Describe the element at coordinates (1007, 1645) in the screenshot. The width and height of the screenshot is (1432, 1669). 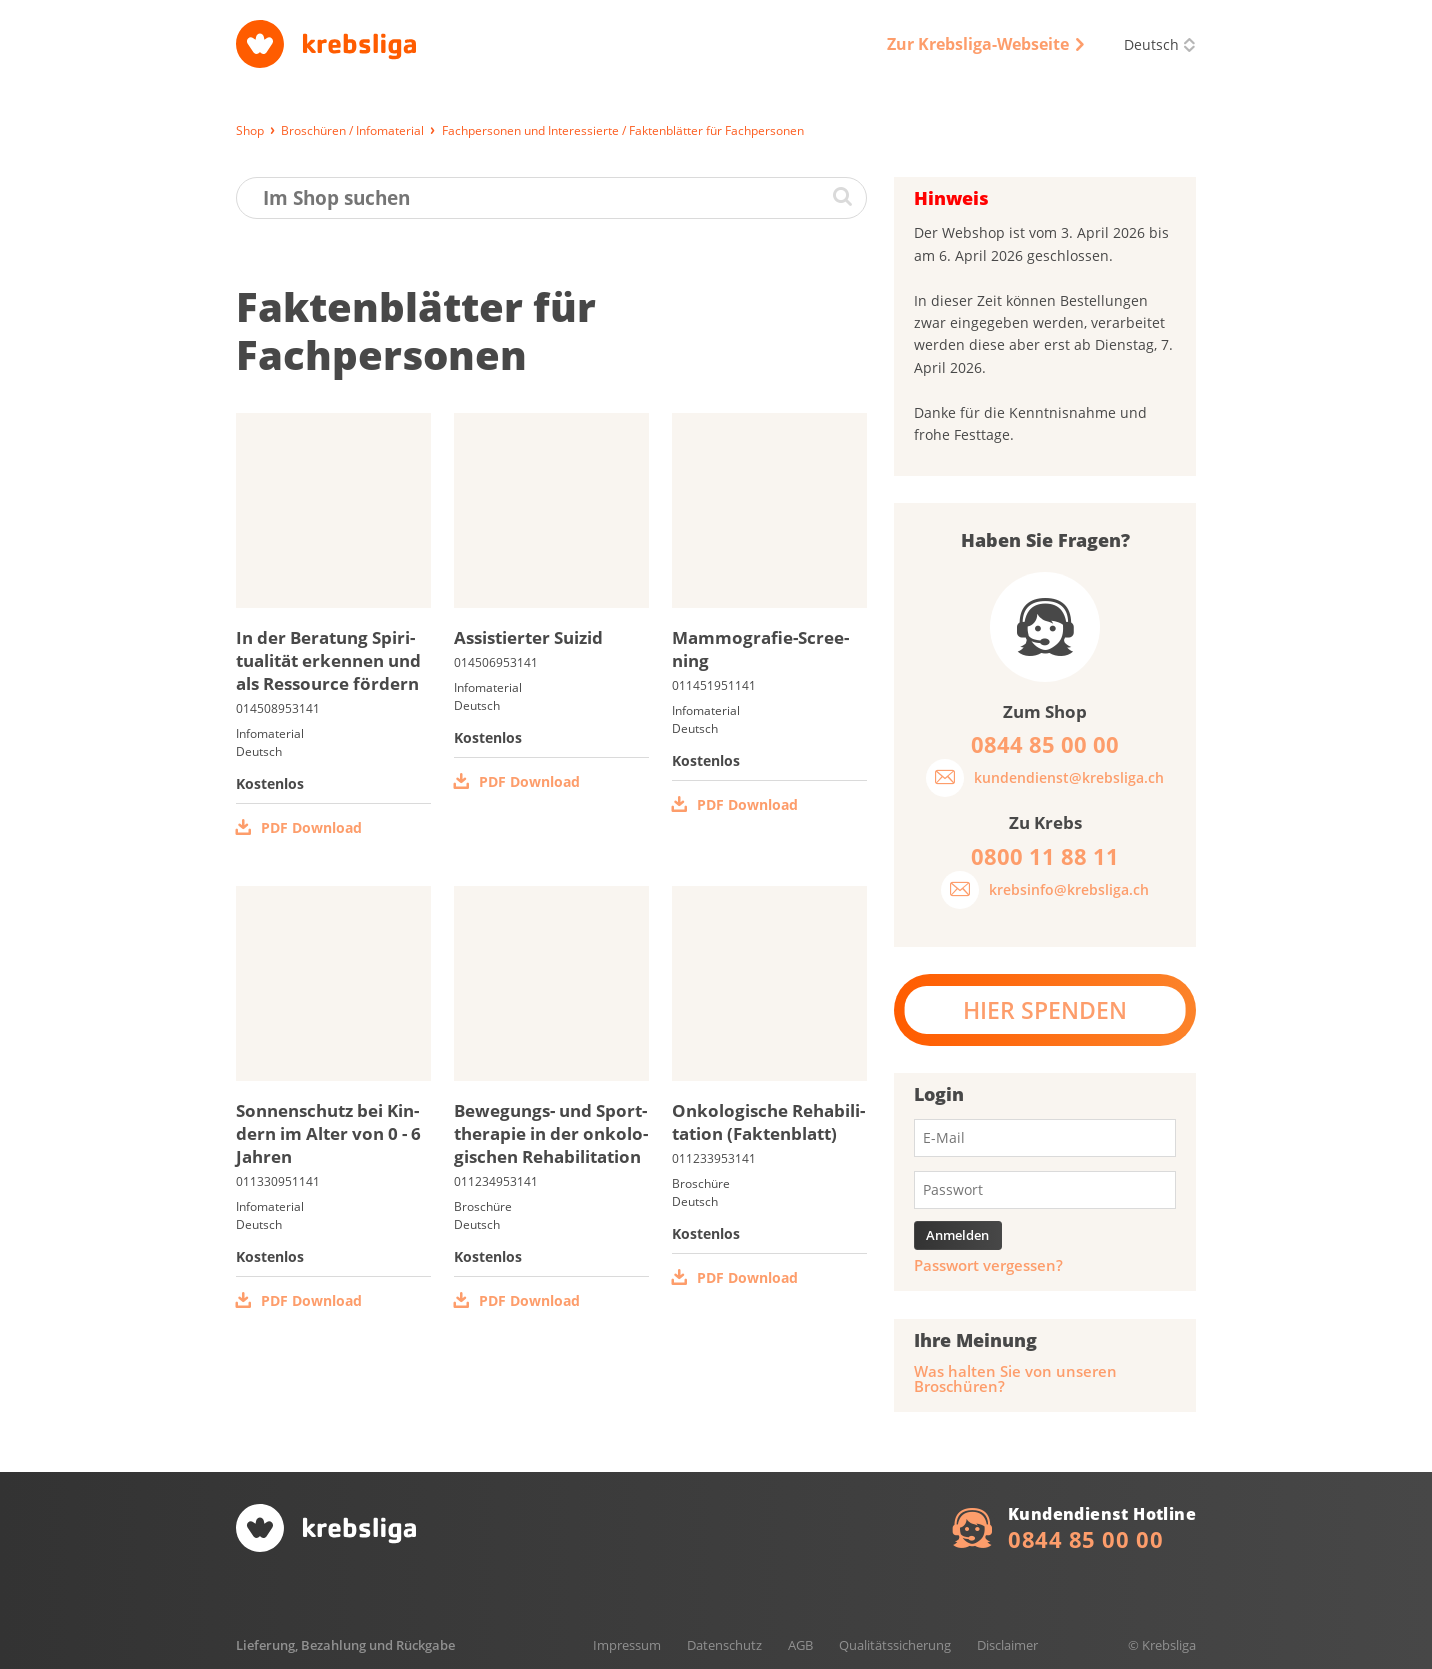
I see `Disclaimer` at that location.